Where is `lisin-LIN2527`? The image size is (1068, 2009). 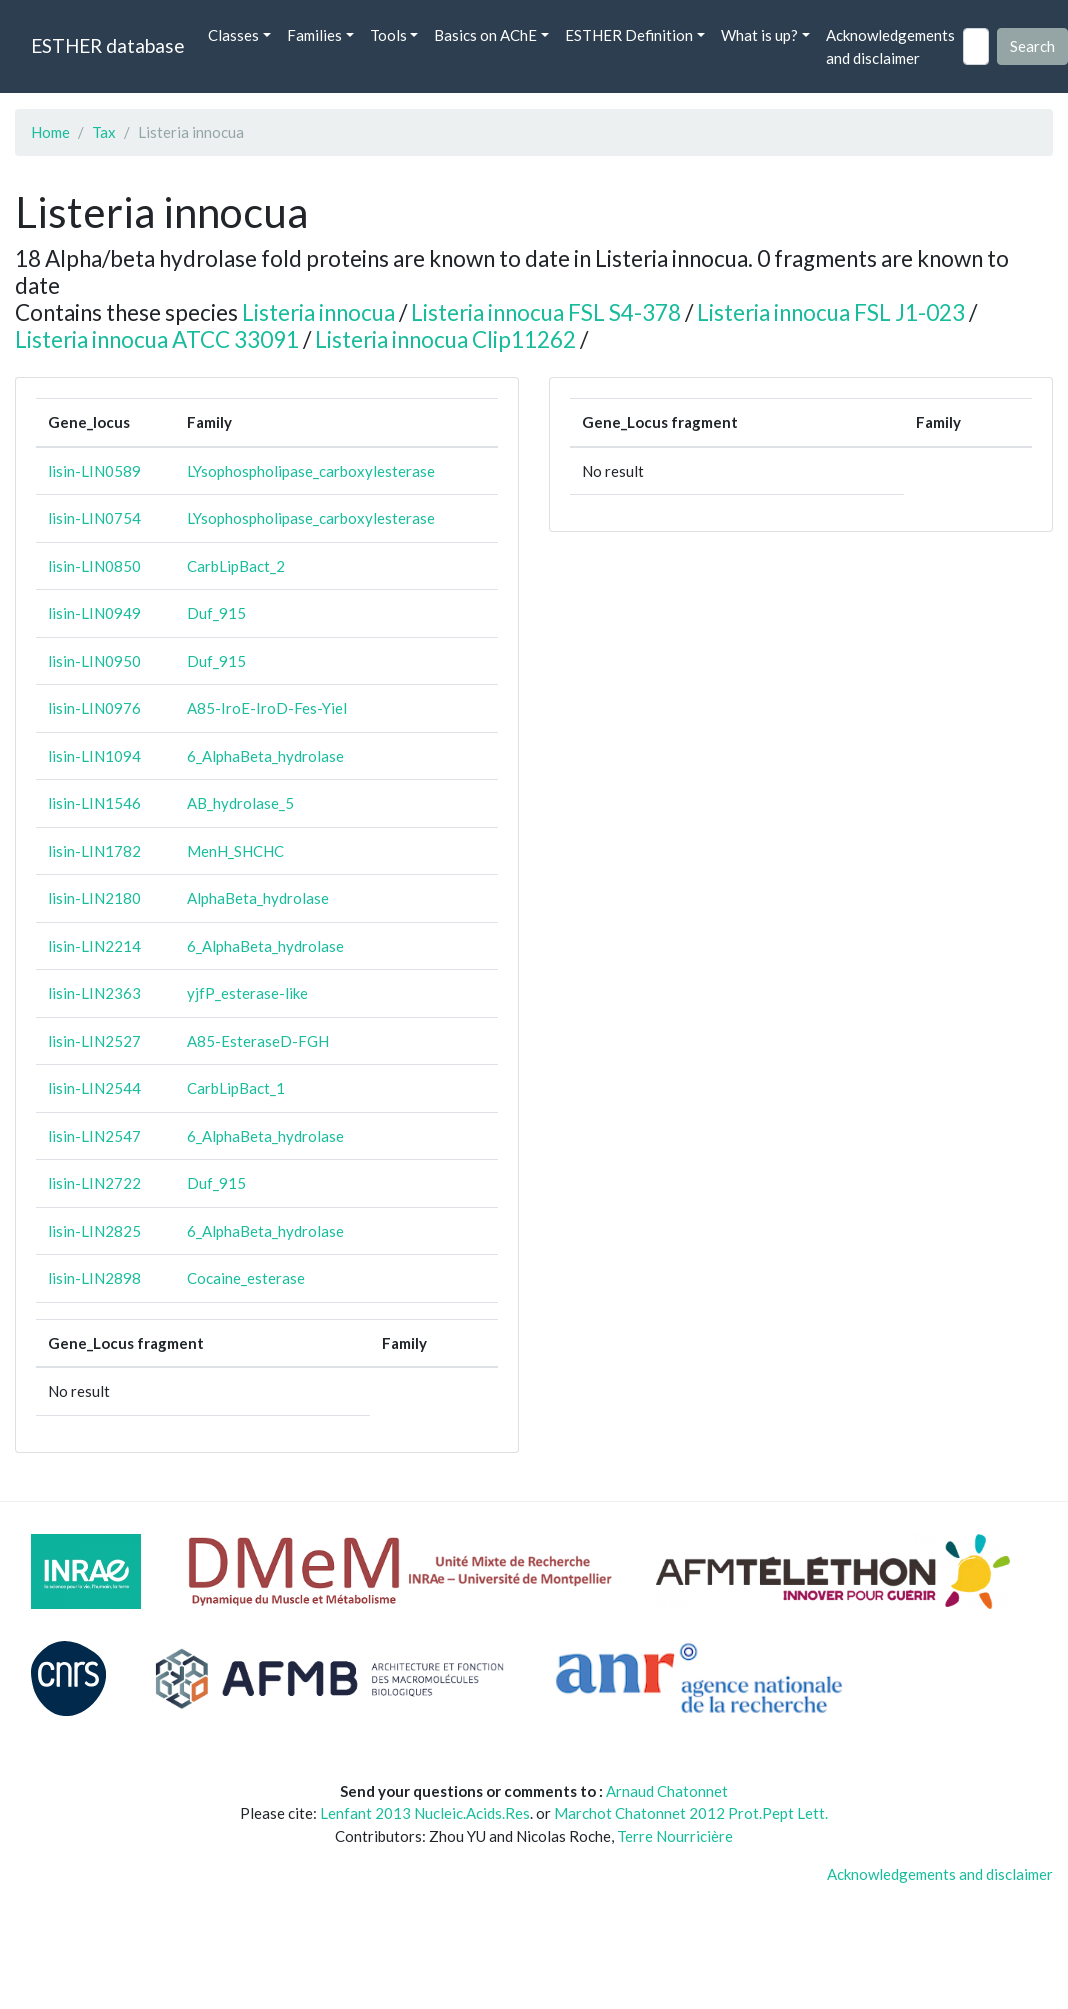 lisin-LIN2527 is located at coordinates (94, 1041).